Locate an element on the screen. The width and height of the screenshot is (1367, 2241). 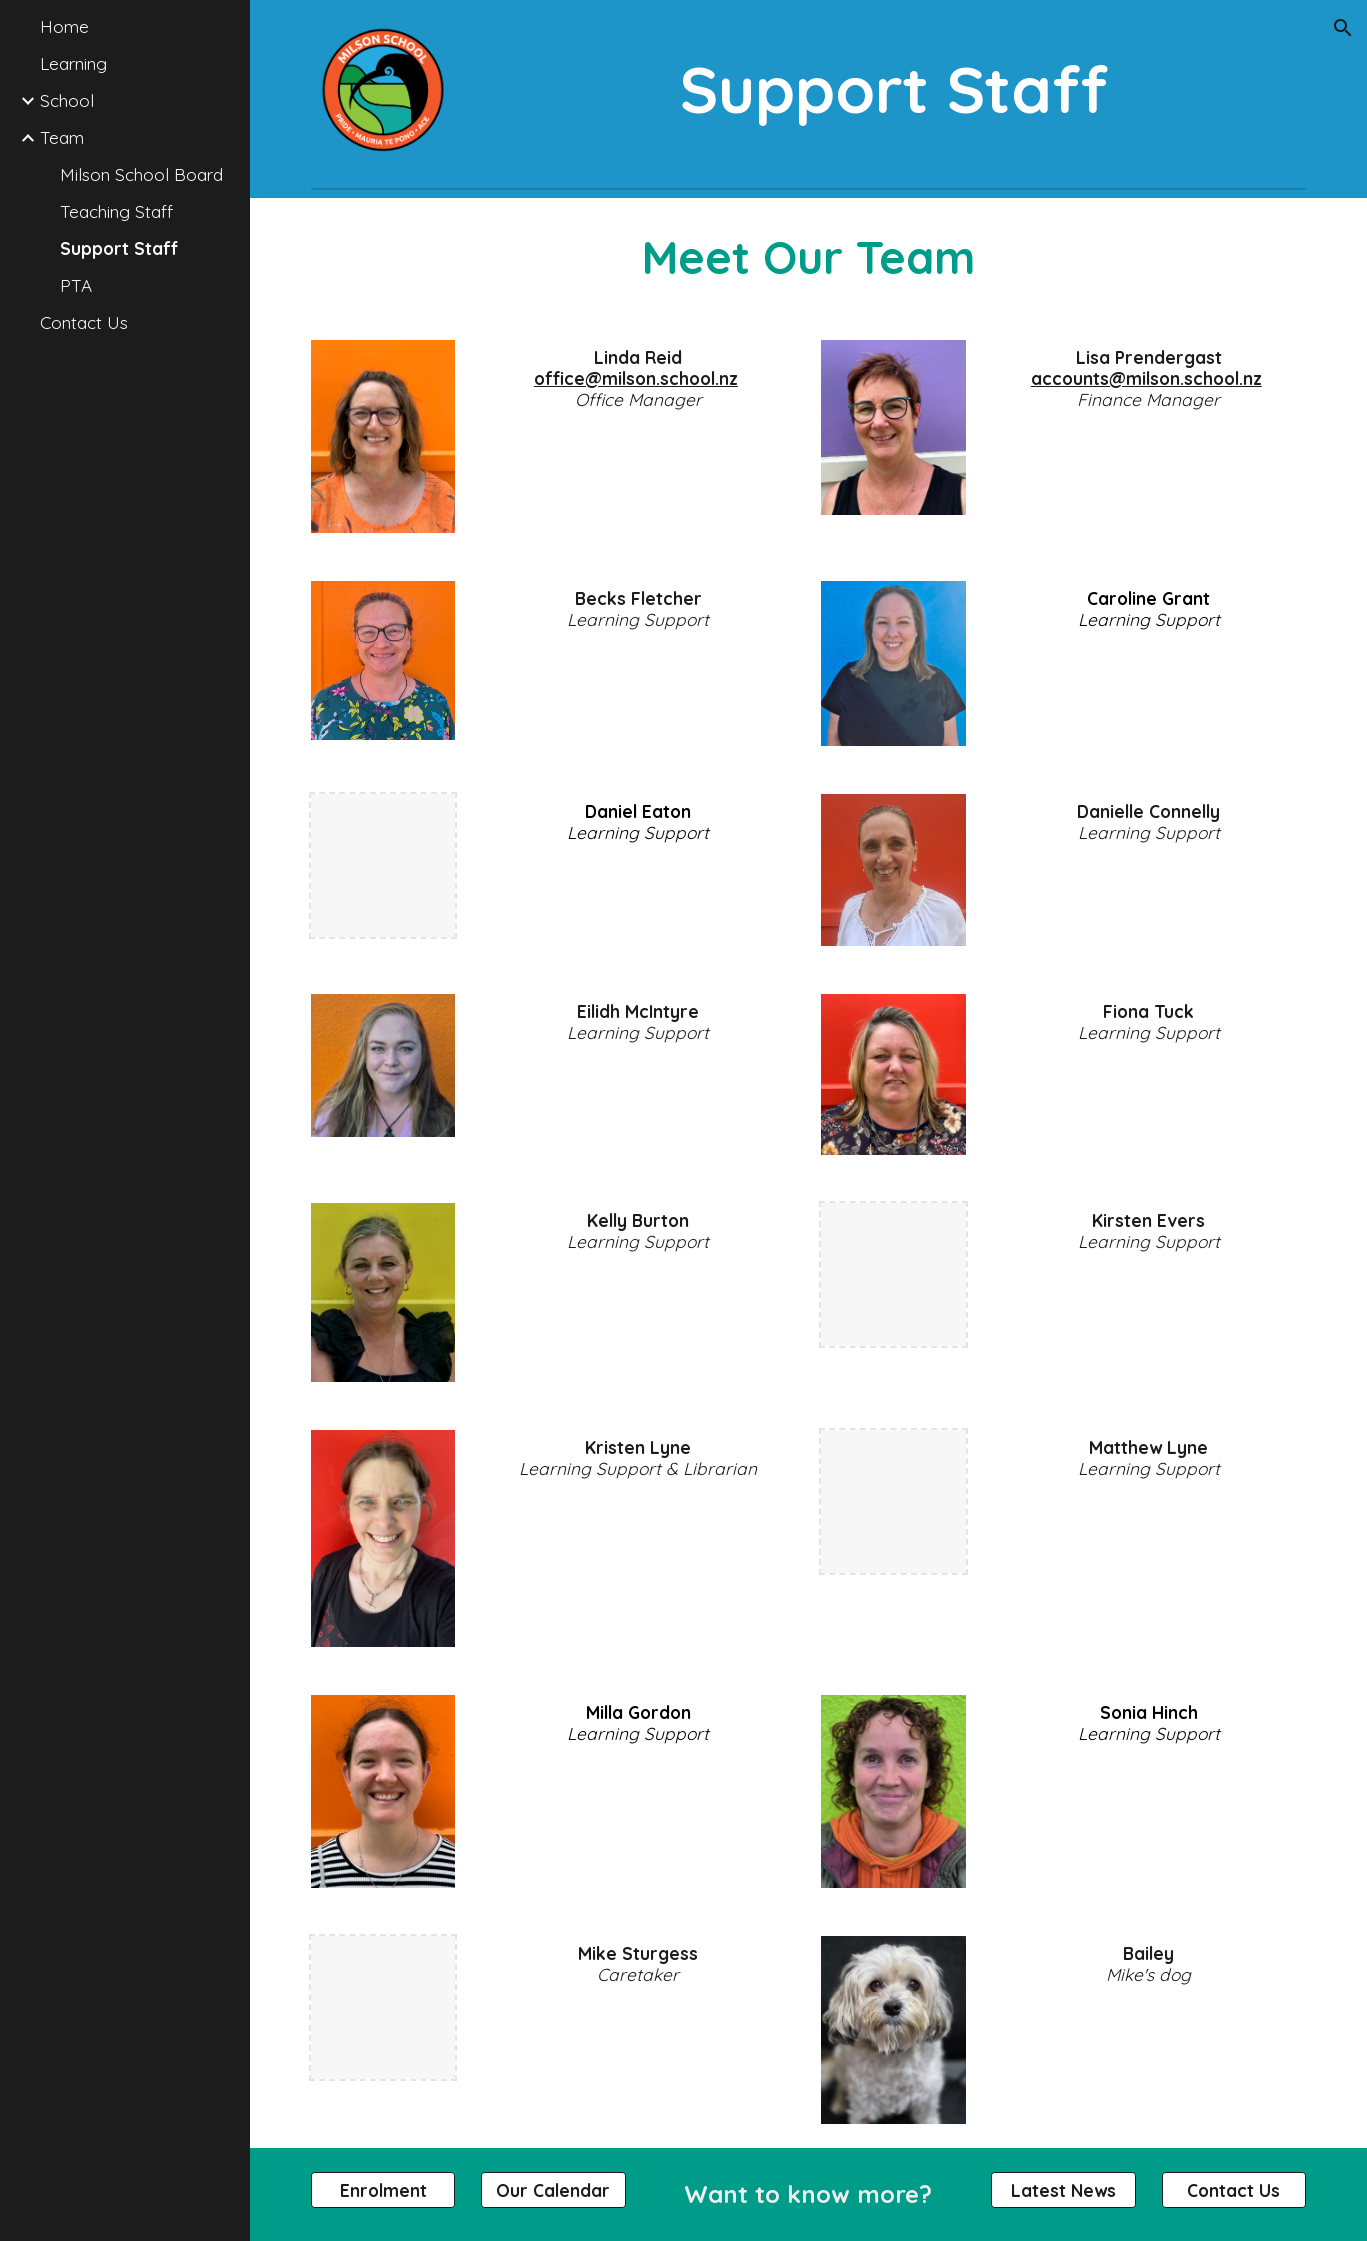
[Latest News] is located at coordinates (1063, 2190).